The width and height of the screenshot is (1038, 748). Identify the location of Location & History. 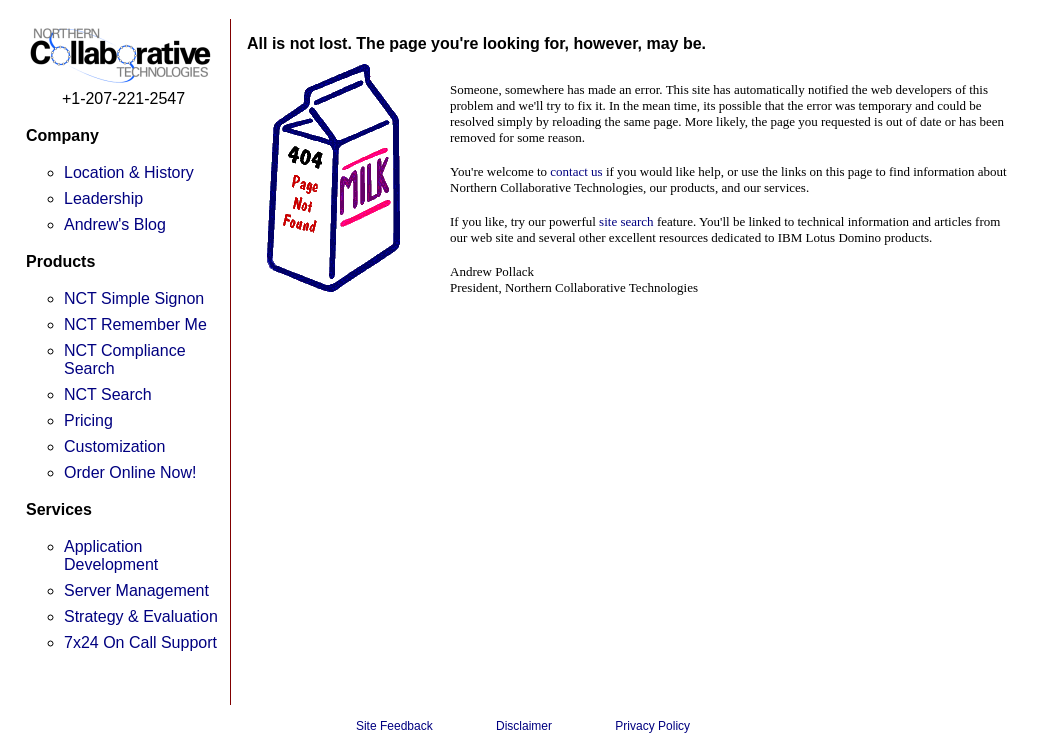
(129, 172).